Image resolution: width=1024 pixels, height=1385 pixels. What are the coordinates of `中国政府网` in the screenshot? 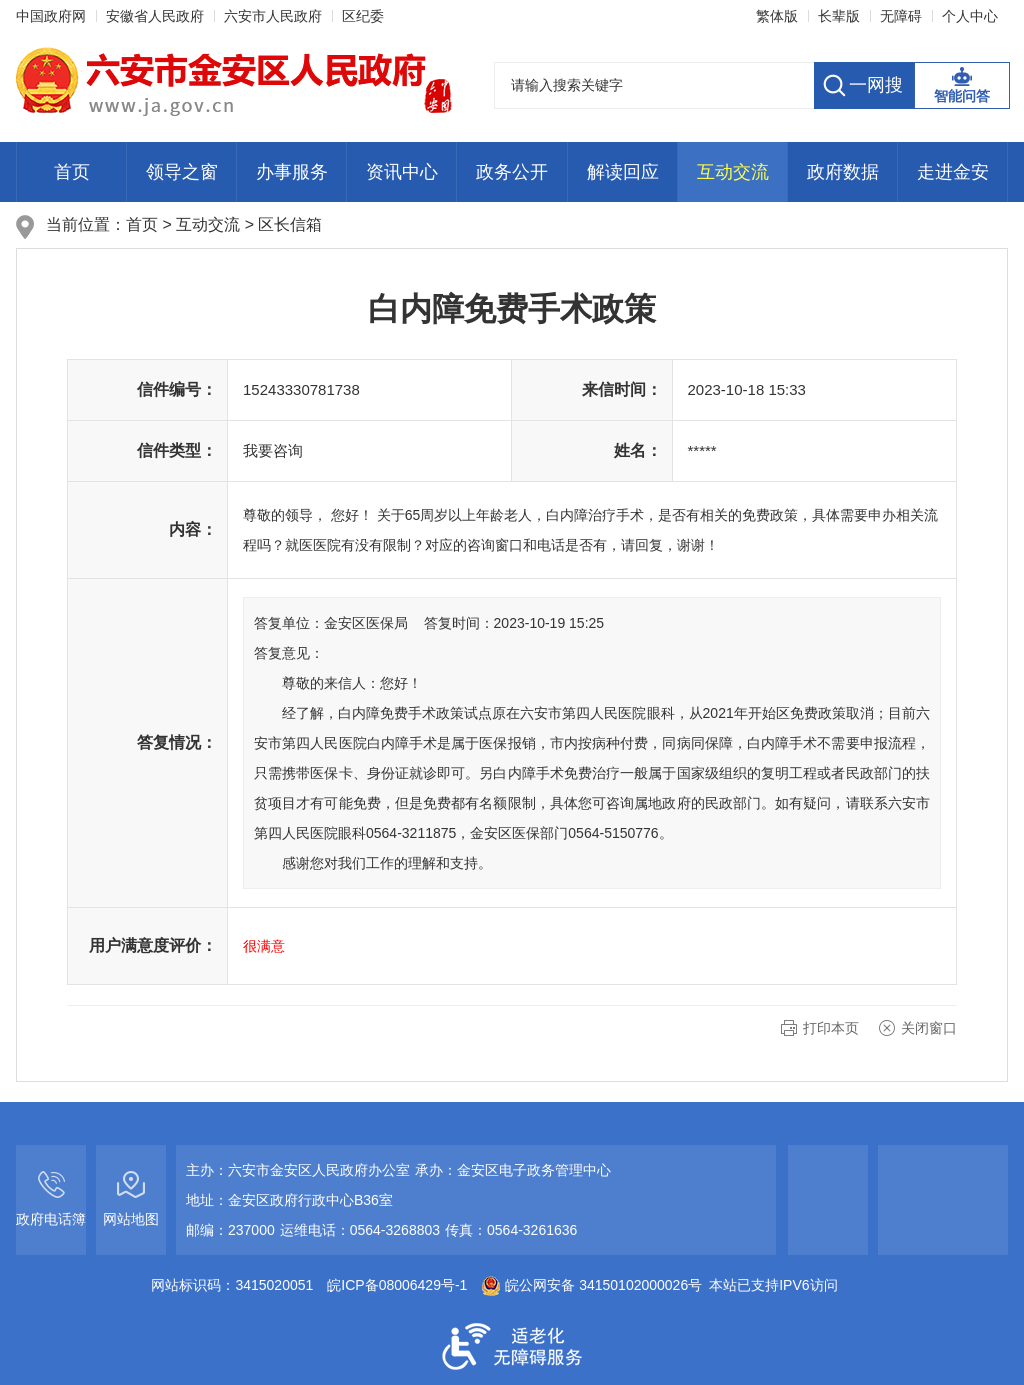 It's located at (51, 16).